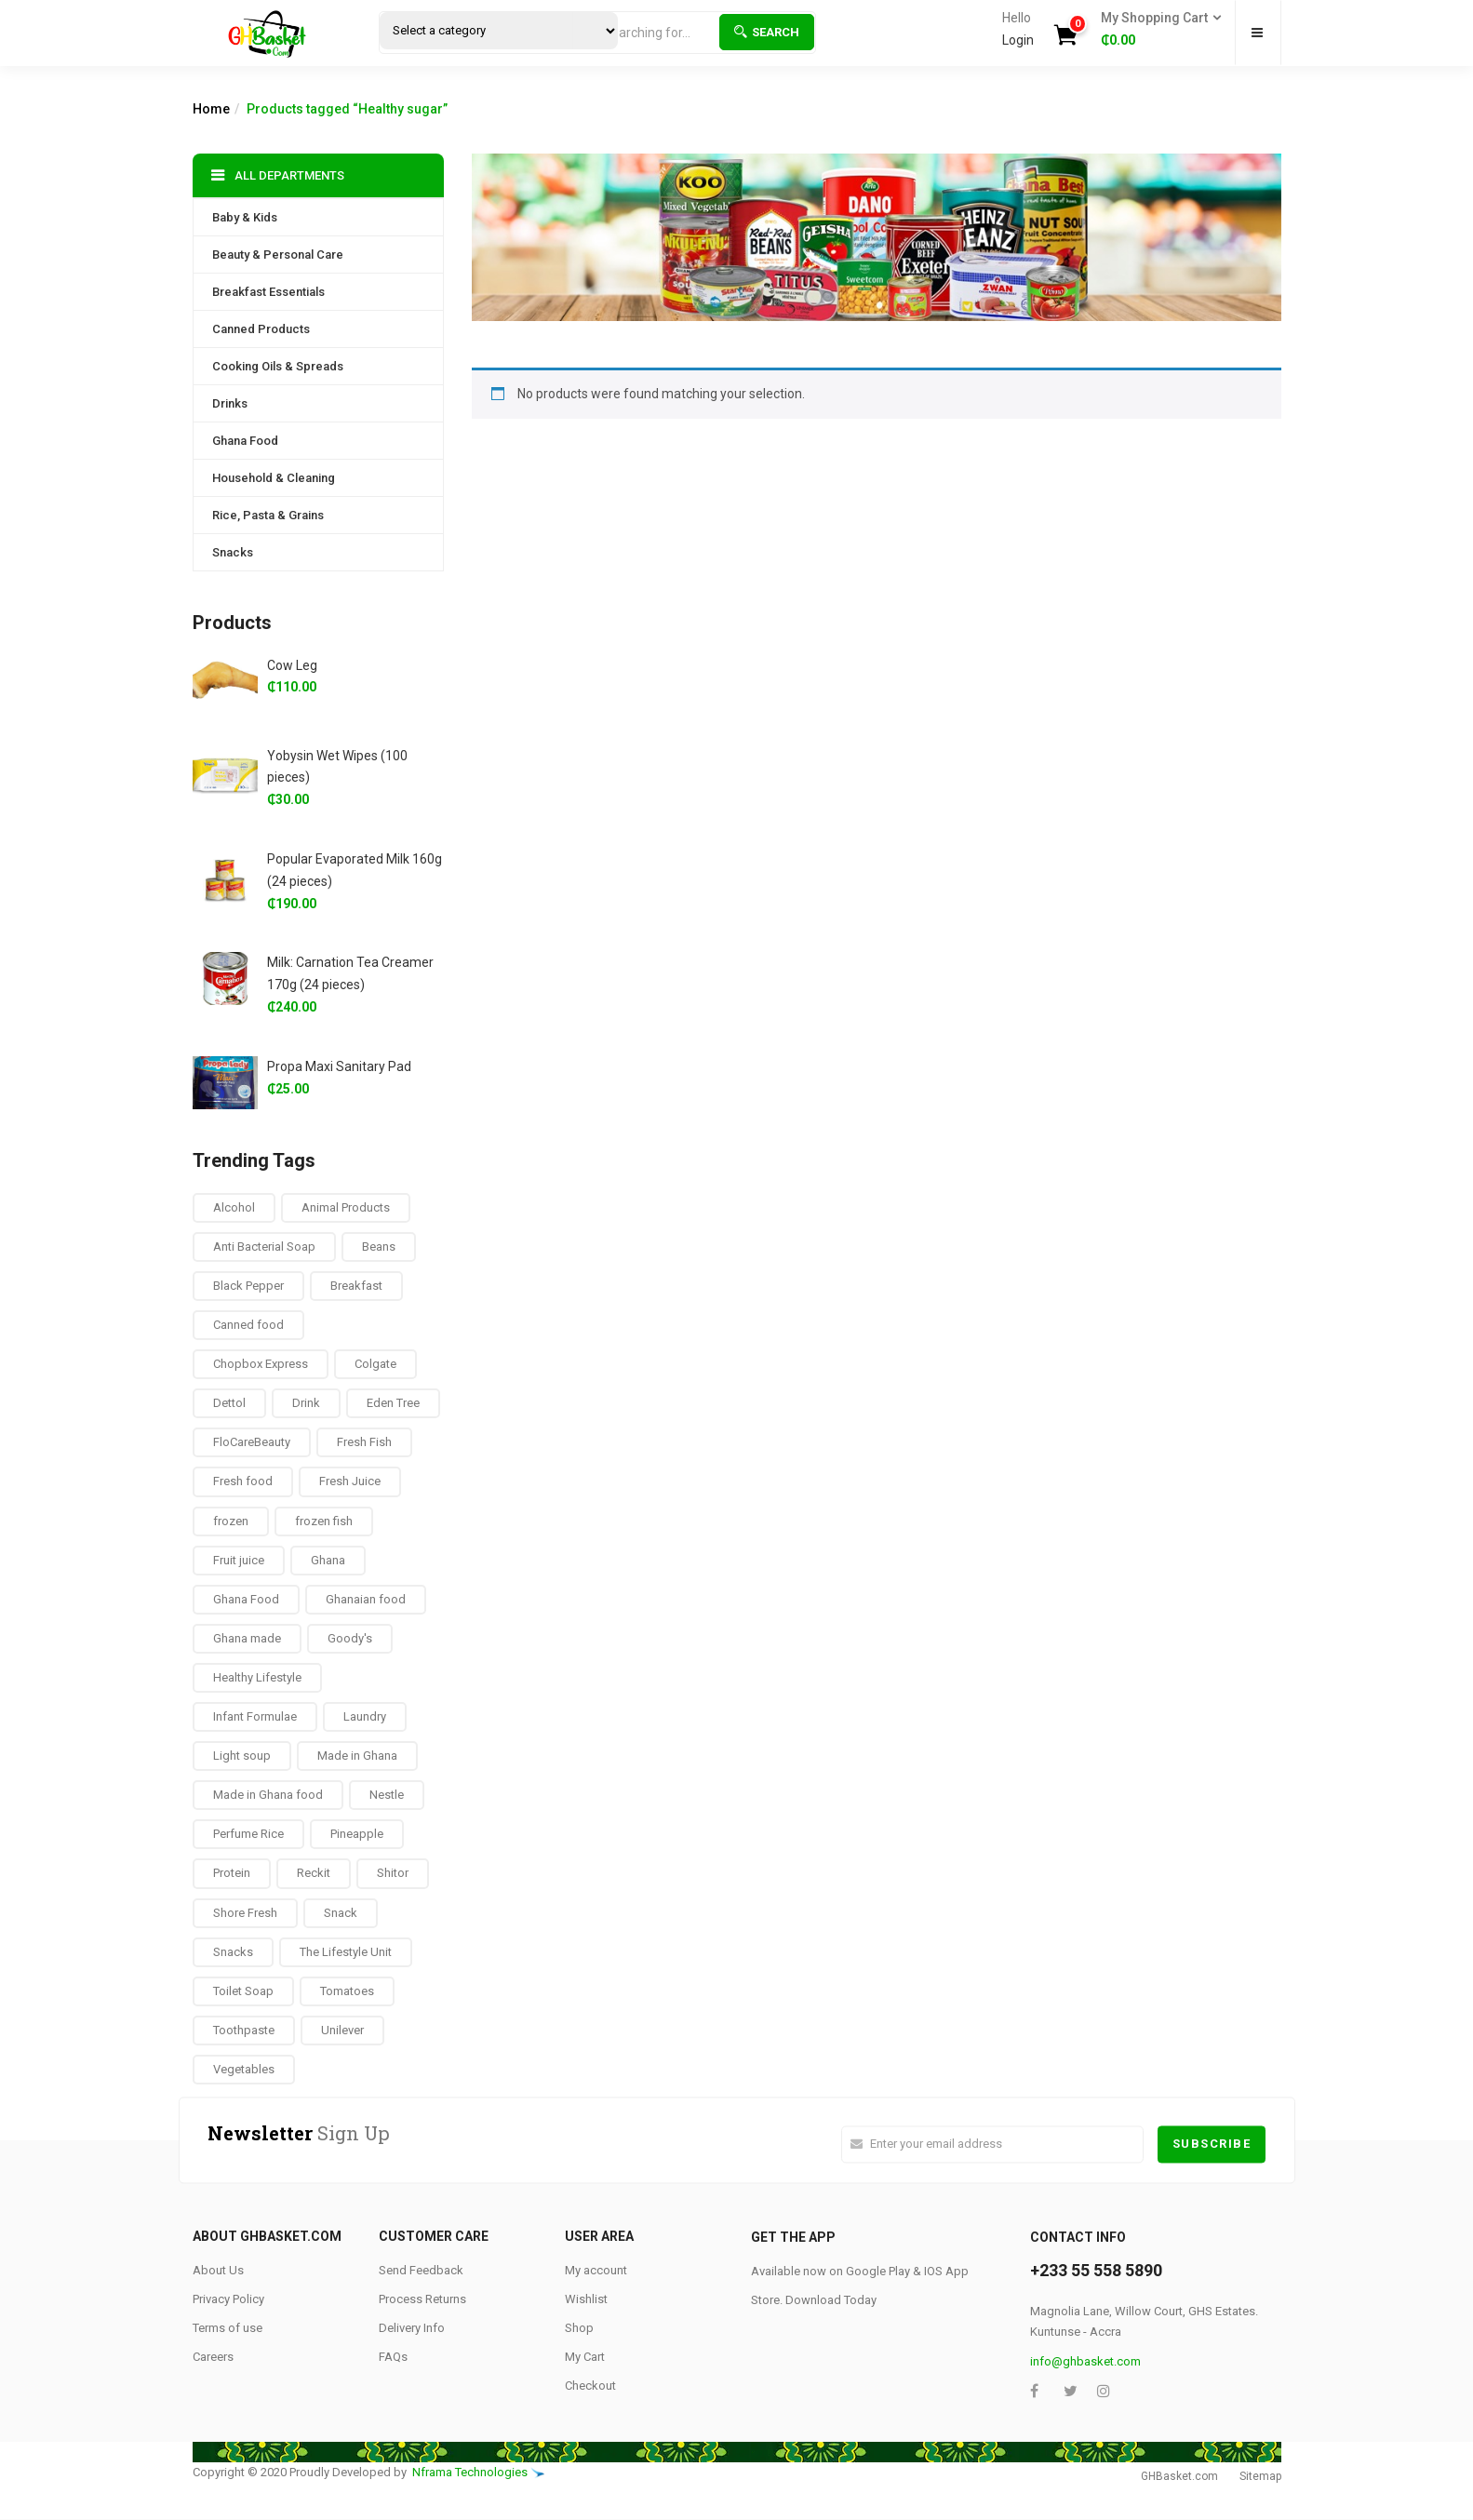 The width and height of the screenshot is (1473, 2520). What do you see at coordinates (238, 1560) in the screenshot?
I see `Fruit juice [Fruit juice (12 products)]` at bounding box center [238, 1560].